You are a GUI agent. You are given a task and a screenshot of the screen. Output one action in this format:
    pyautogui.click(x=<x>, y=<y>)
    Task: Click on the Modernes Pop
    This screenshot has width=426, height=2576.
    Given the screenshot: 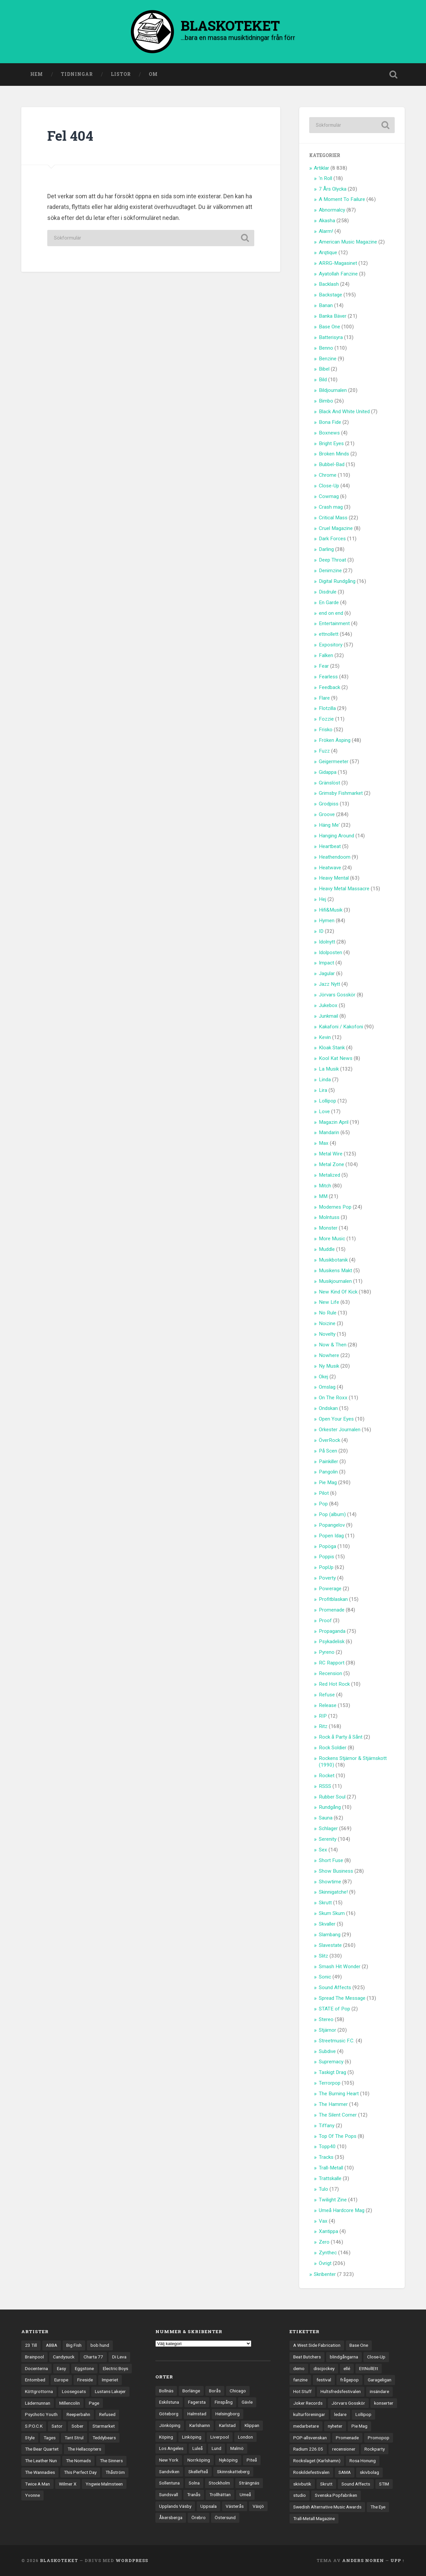 What is the action you would take?
    pyautogui.click(x=335, y=1207)
    